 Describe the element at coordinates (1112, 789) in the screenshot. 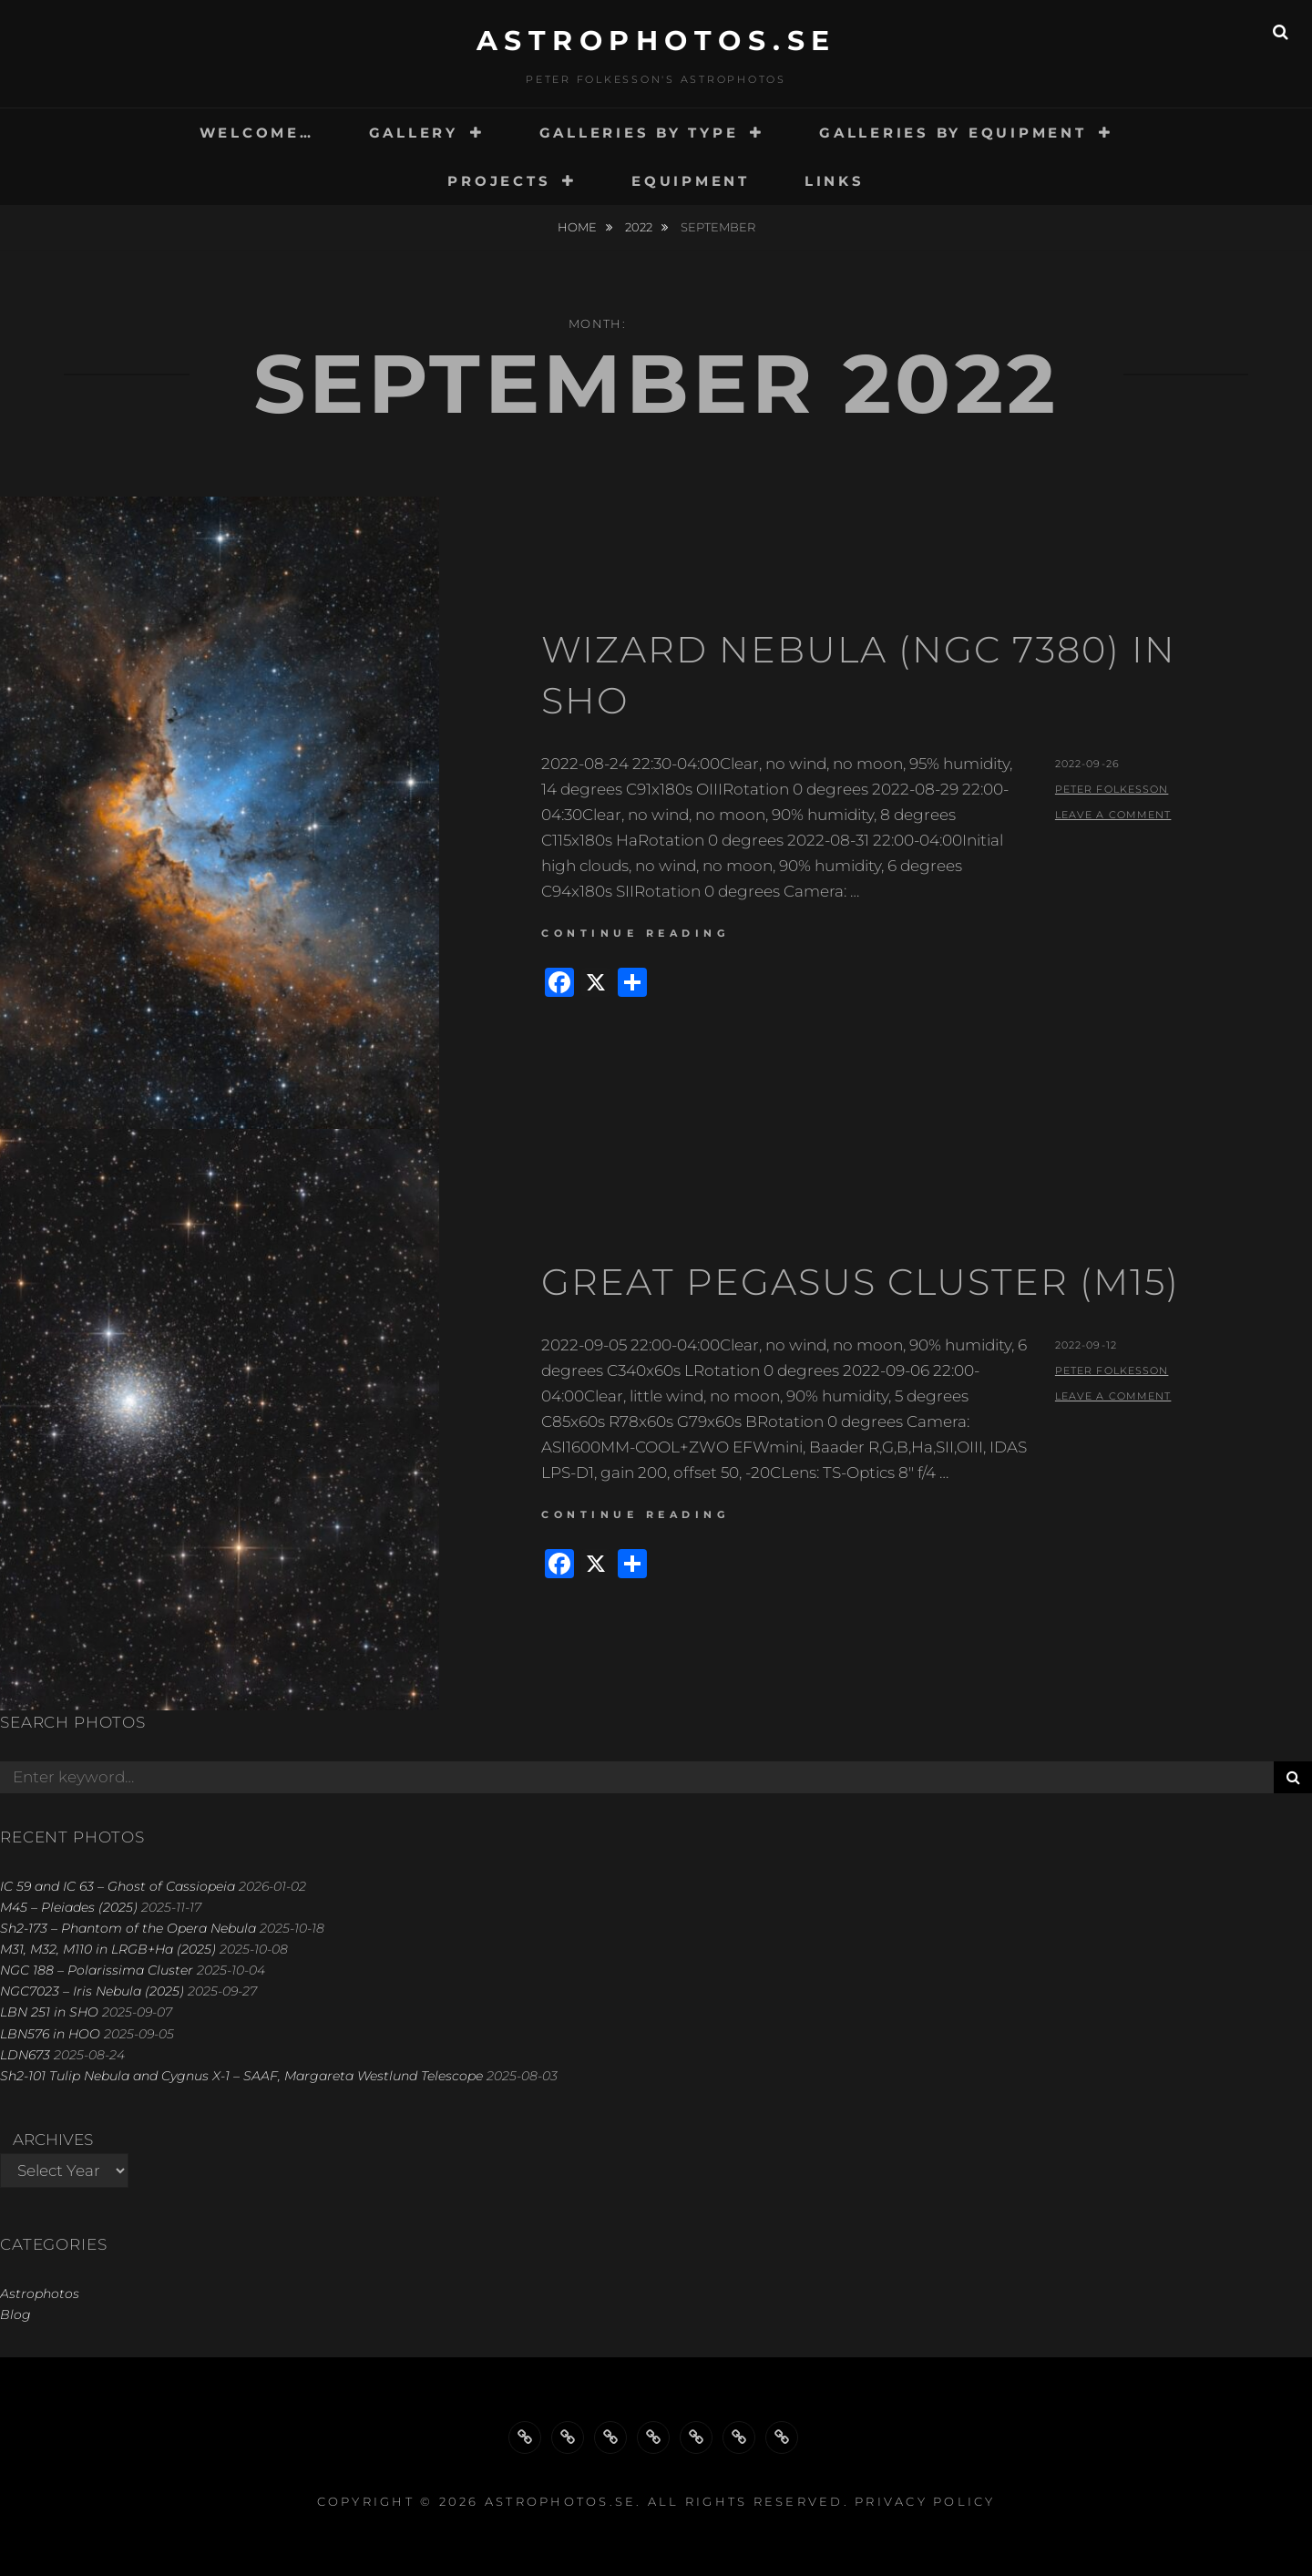

I see `Peter Folkesson` at that location.